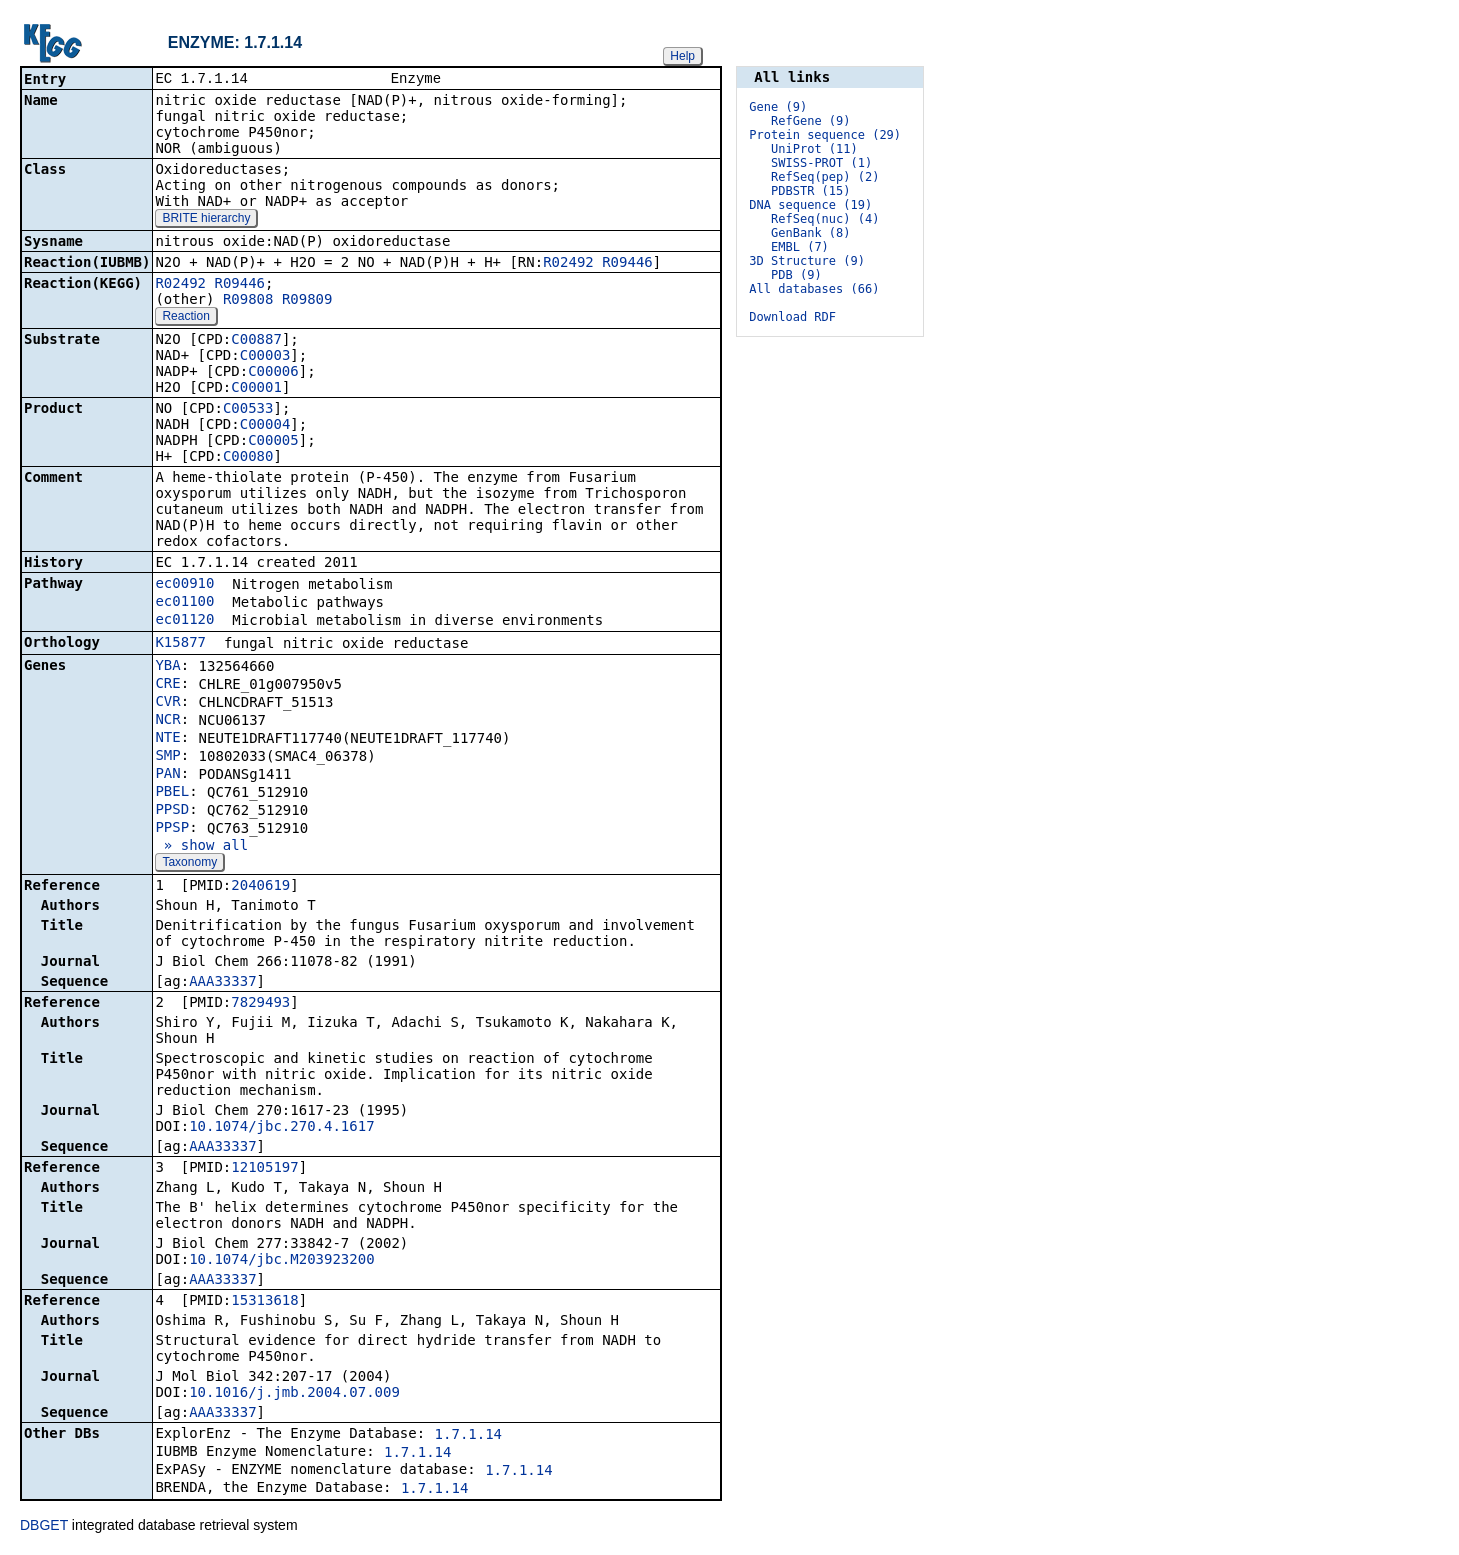  Describe the element at coordinates (189, 864) in the screenshot. I see `Taxonomy` at that location.